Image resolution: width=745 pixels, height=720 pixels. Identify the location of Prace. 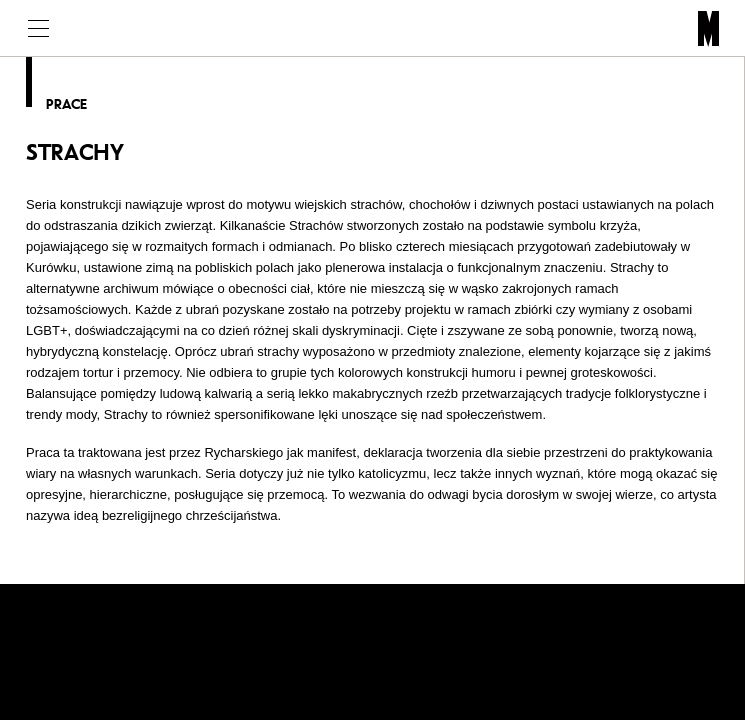
(66, 104).